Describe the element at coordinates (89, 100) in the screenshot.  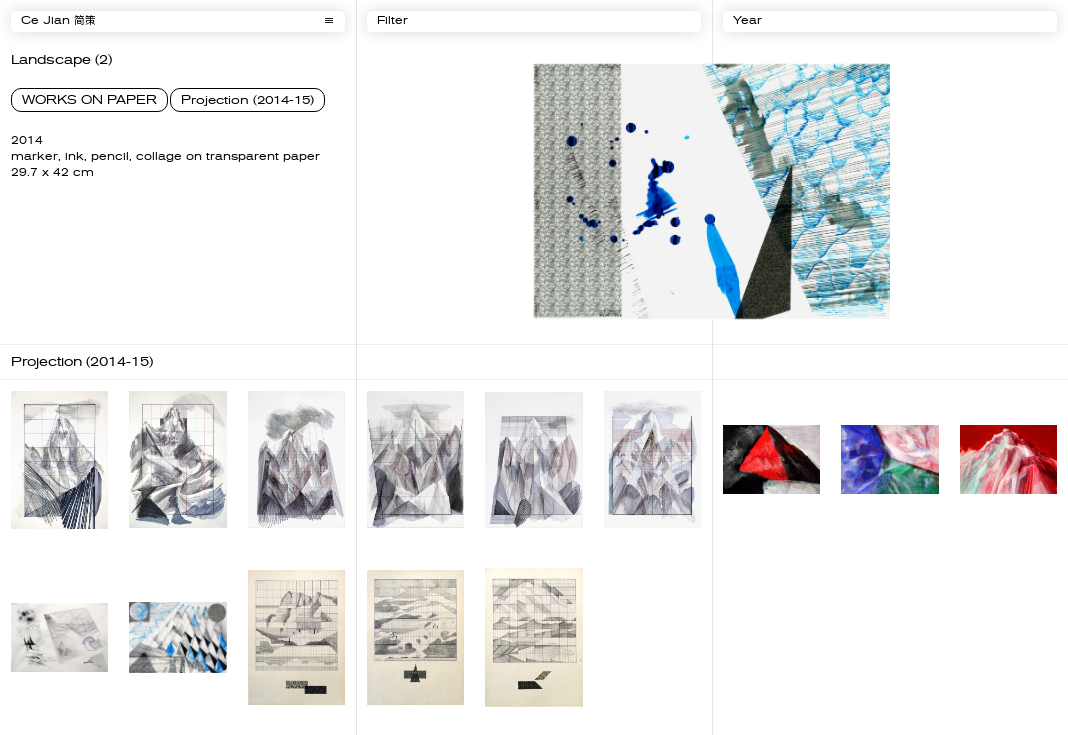
I see `WORKS ON PAPER` at that location.